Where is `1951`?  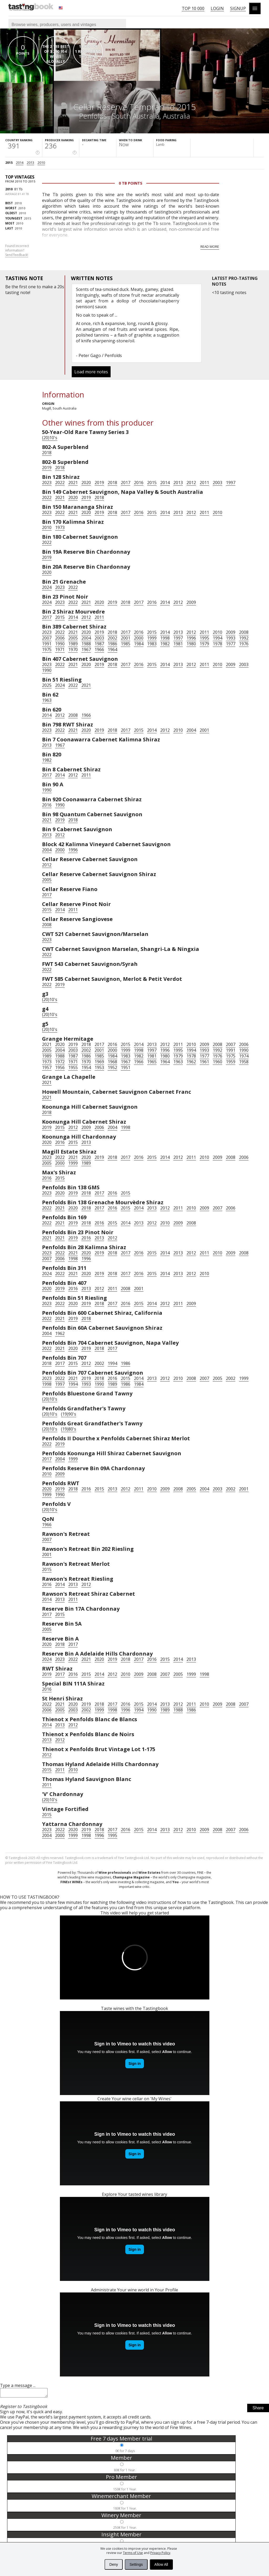
1951 is located at coordinates (125, 1067).